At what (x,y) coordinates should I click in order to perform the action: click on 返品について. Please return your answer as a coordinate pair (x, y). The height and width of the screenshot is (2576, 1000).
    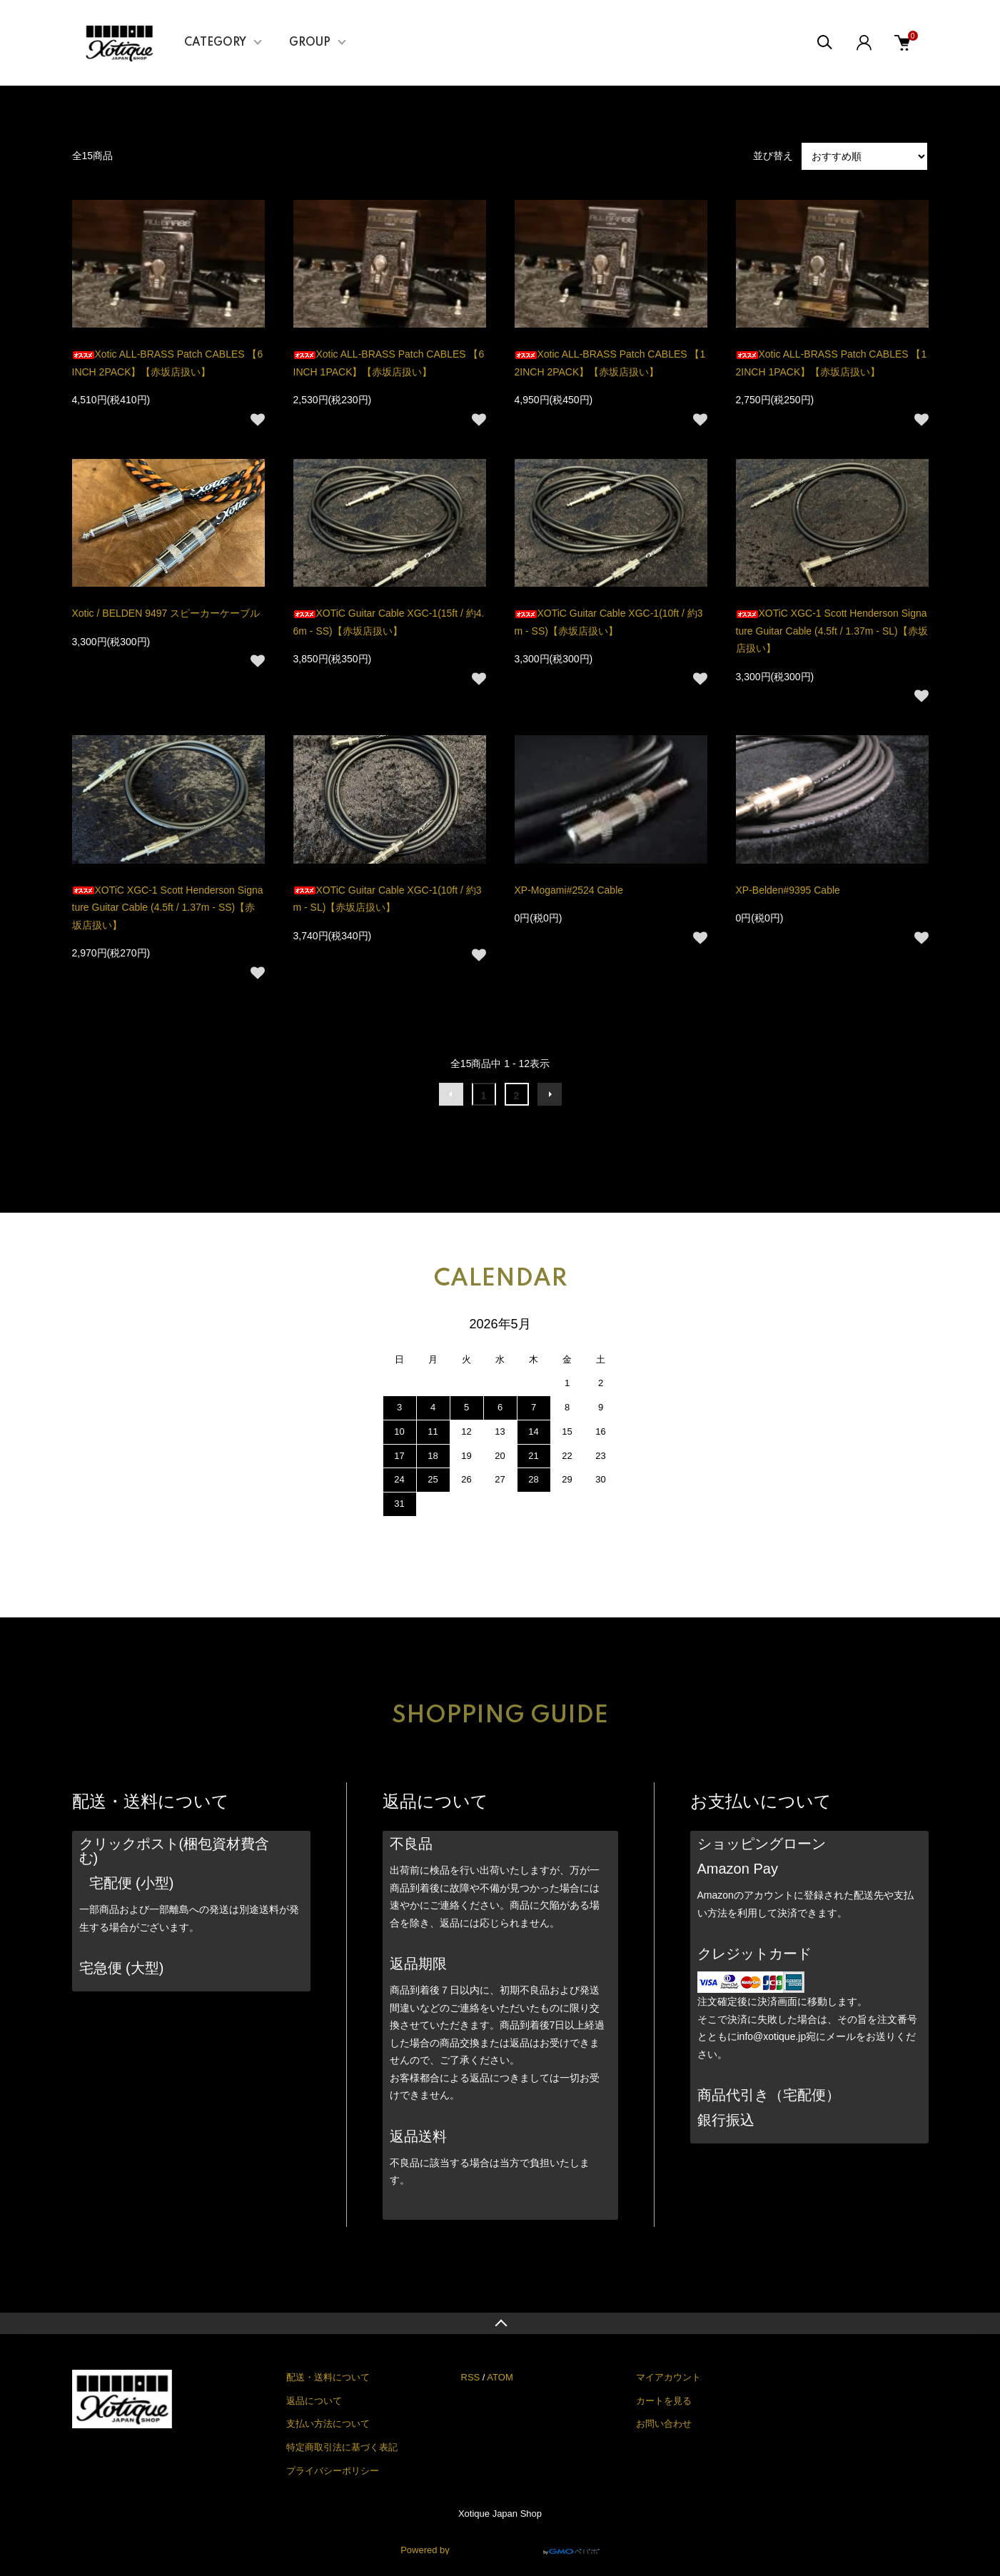
    Looking at the image, I should click on (314, 2400).